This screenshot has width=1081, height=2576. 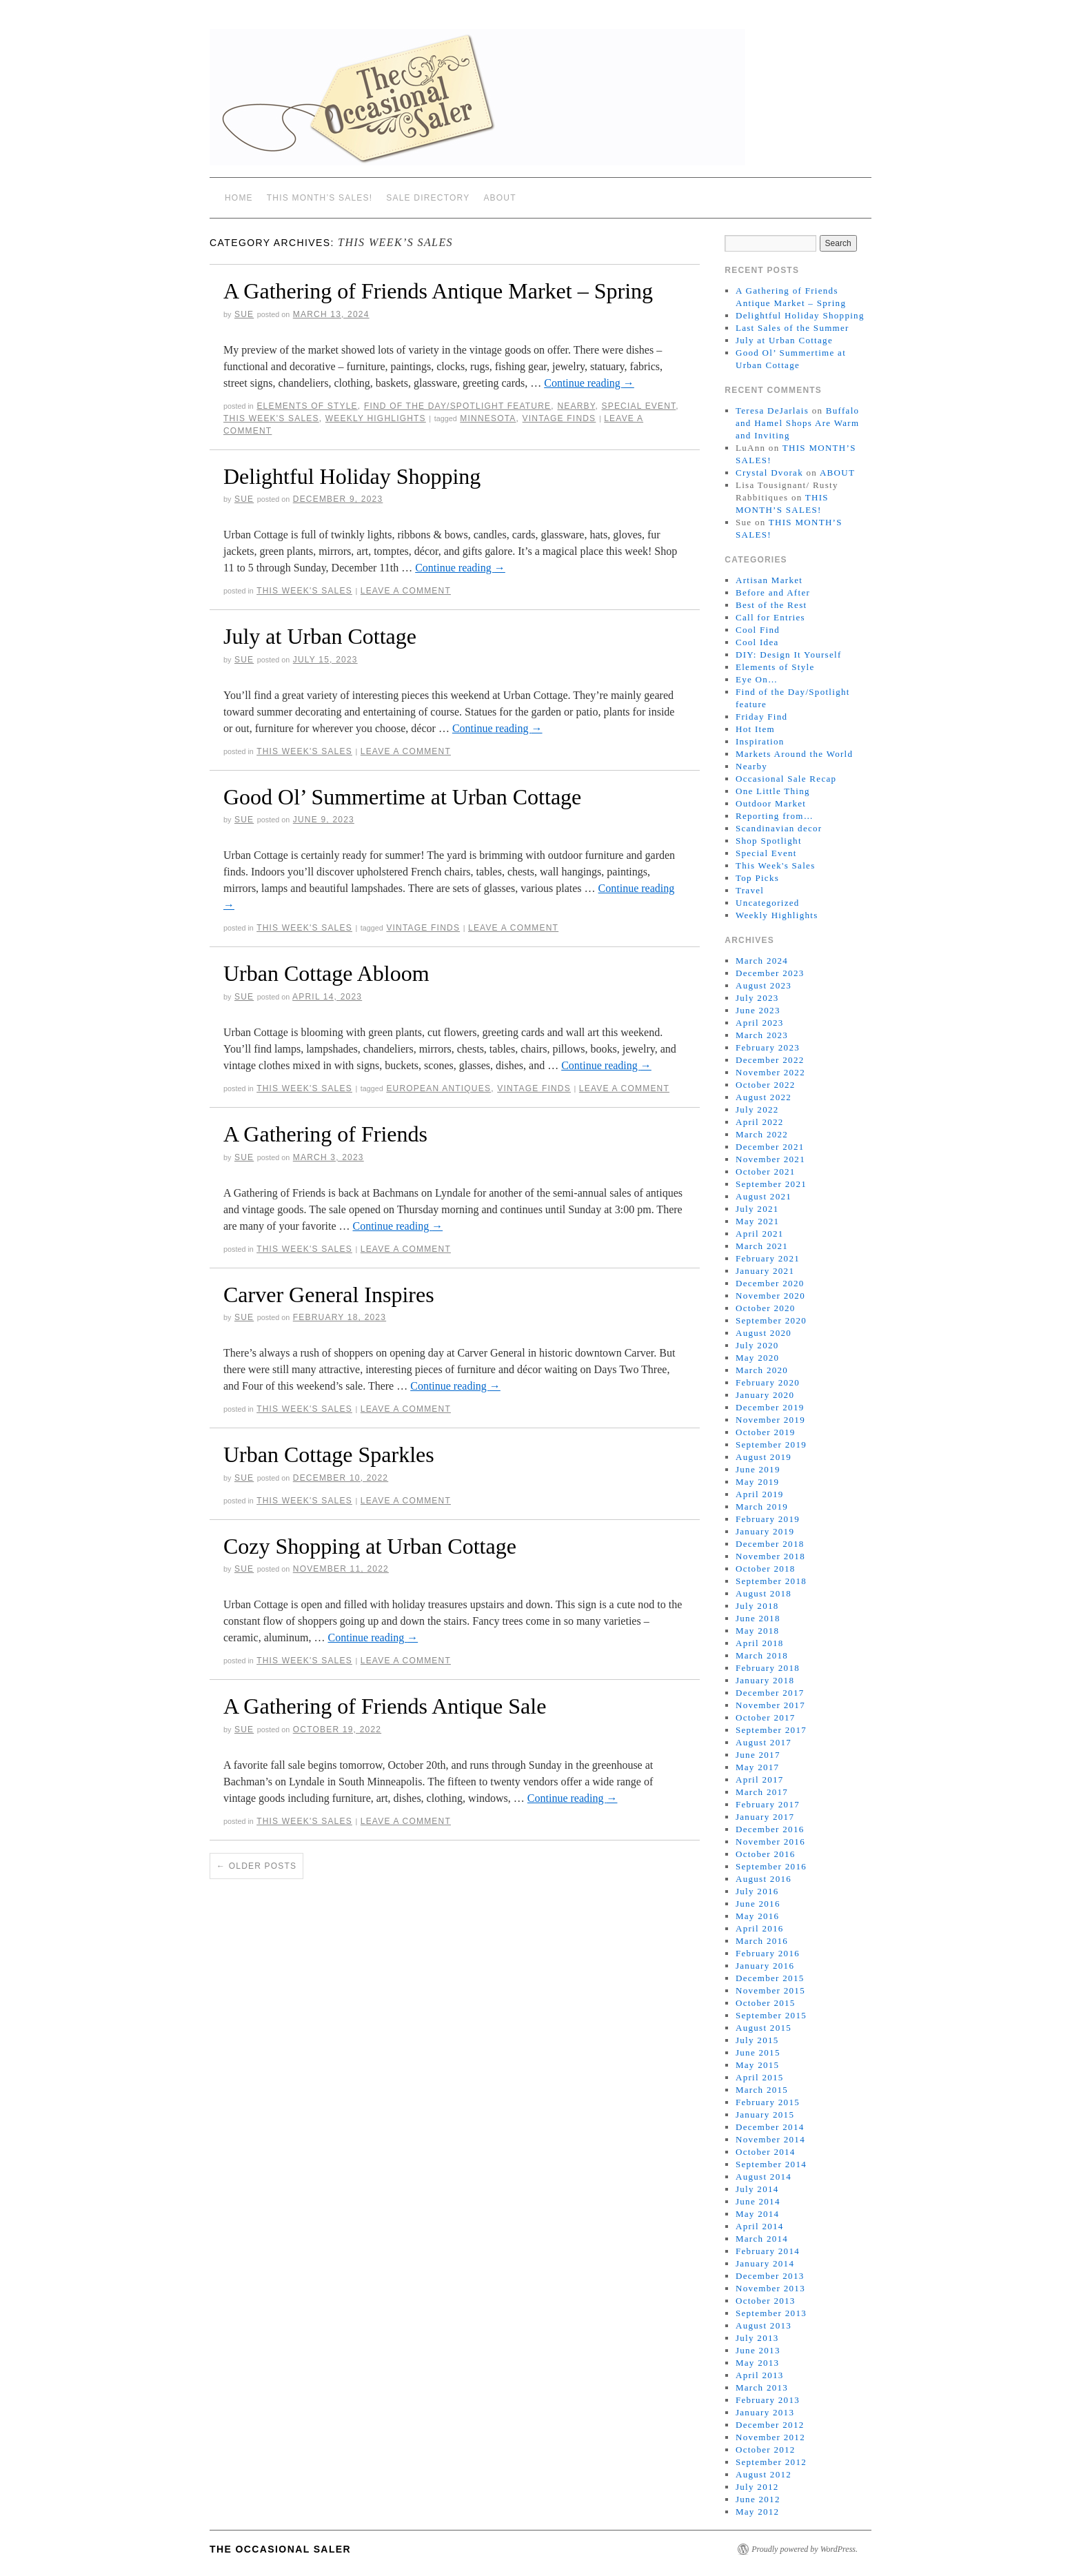 What do you see at coordinates (758, 630) in the screenshot?
I see `Cool Find` at bounding box center [758, 630].